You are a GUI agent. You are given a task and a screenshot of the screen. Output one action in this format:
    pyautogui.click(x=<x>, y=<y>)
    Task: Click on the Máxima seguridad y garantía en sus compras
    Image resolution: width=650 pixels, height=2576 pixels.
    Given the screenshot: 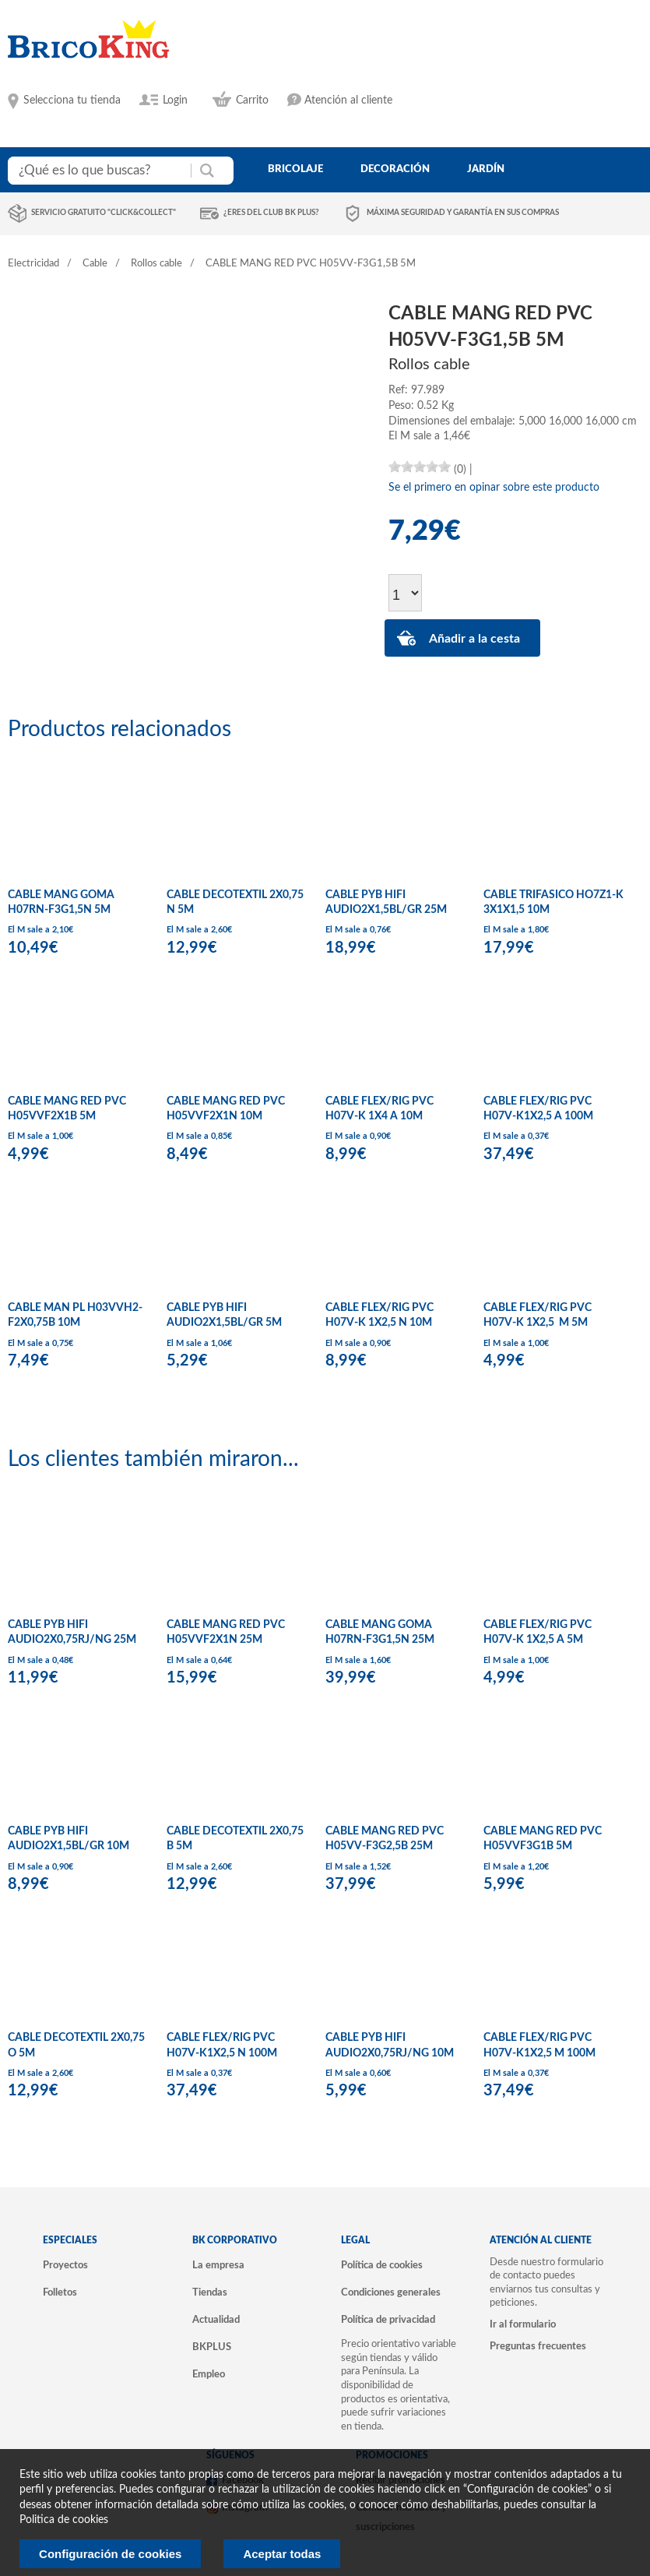 What is the action you would take?
    pyautogui.click(x=463, y=213)
    